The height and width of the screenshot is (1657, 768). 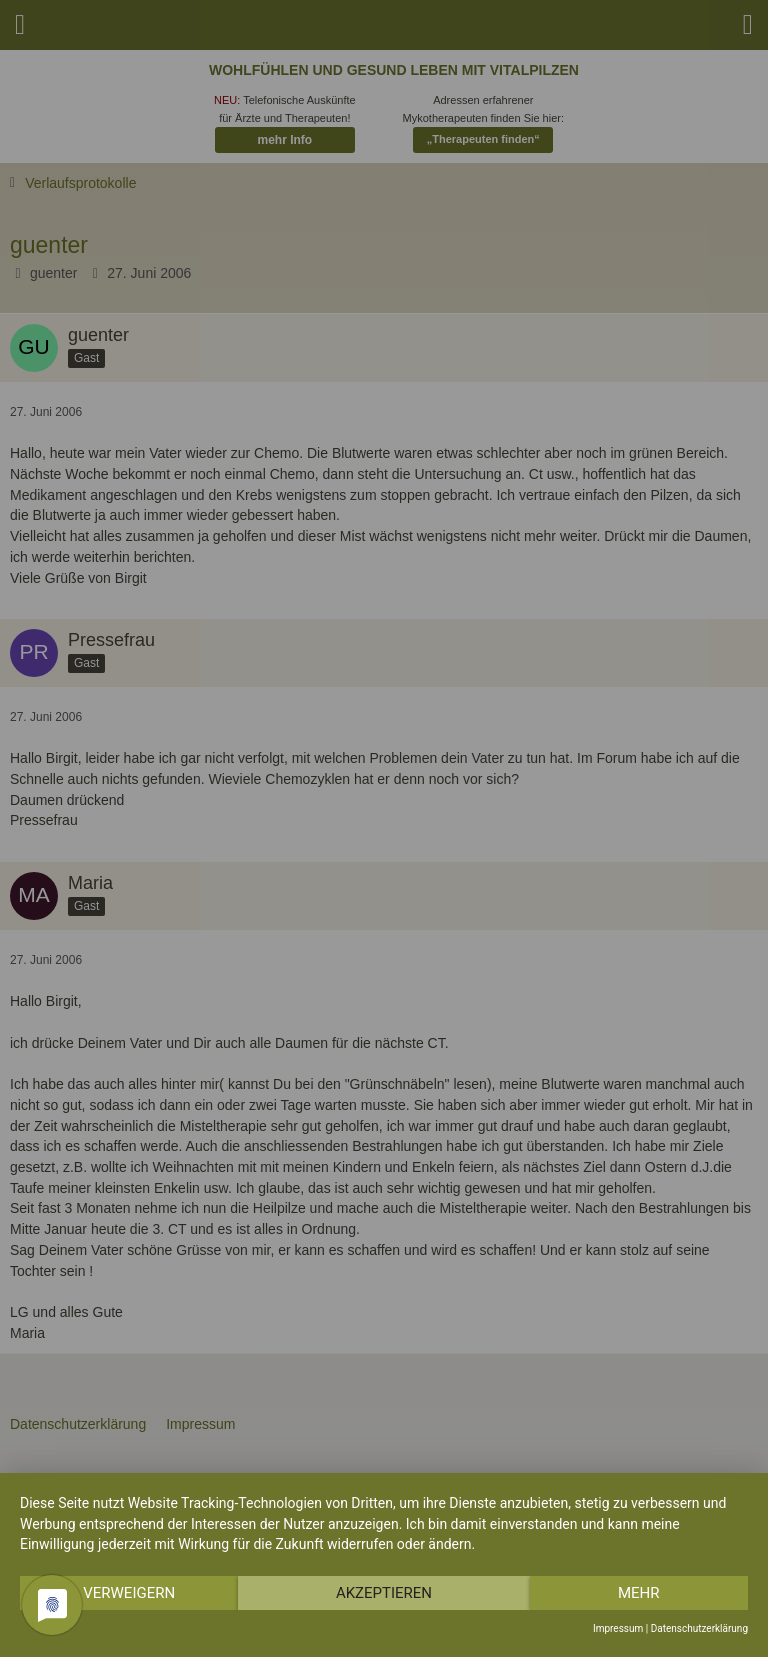 I want to click on Akzeptieren, so click(x=384, y=1593).